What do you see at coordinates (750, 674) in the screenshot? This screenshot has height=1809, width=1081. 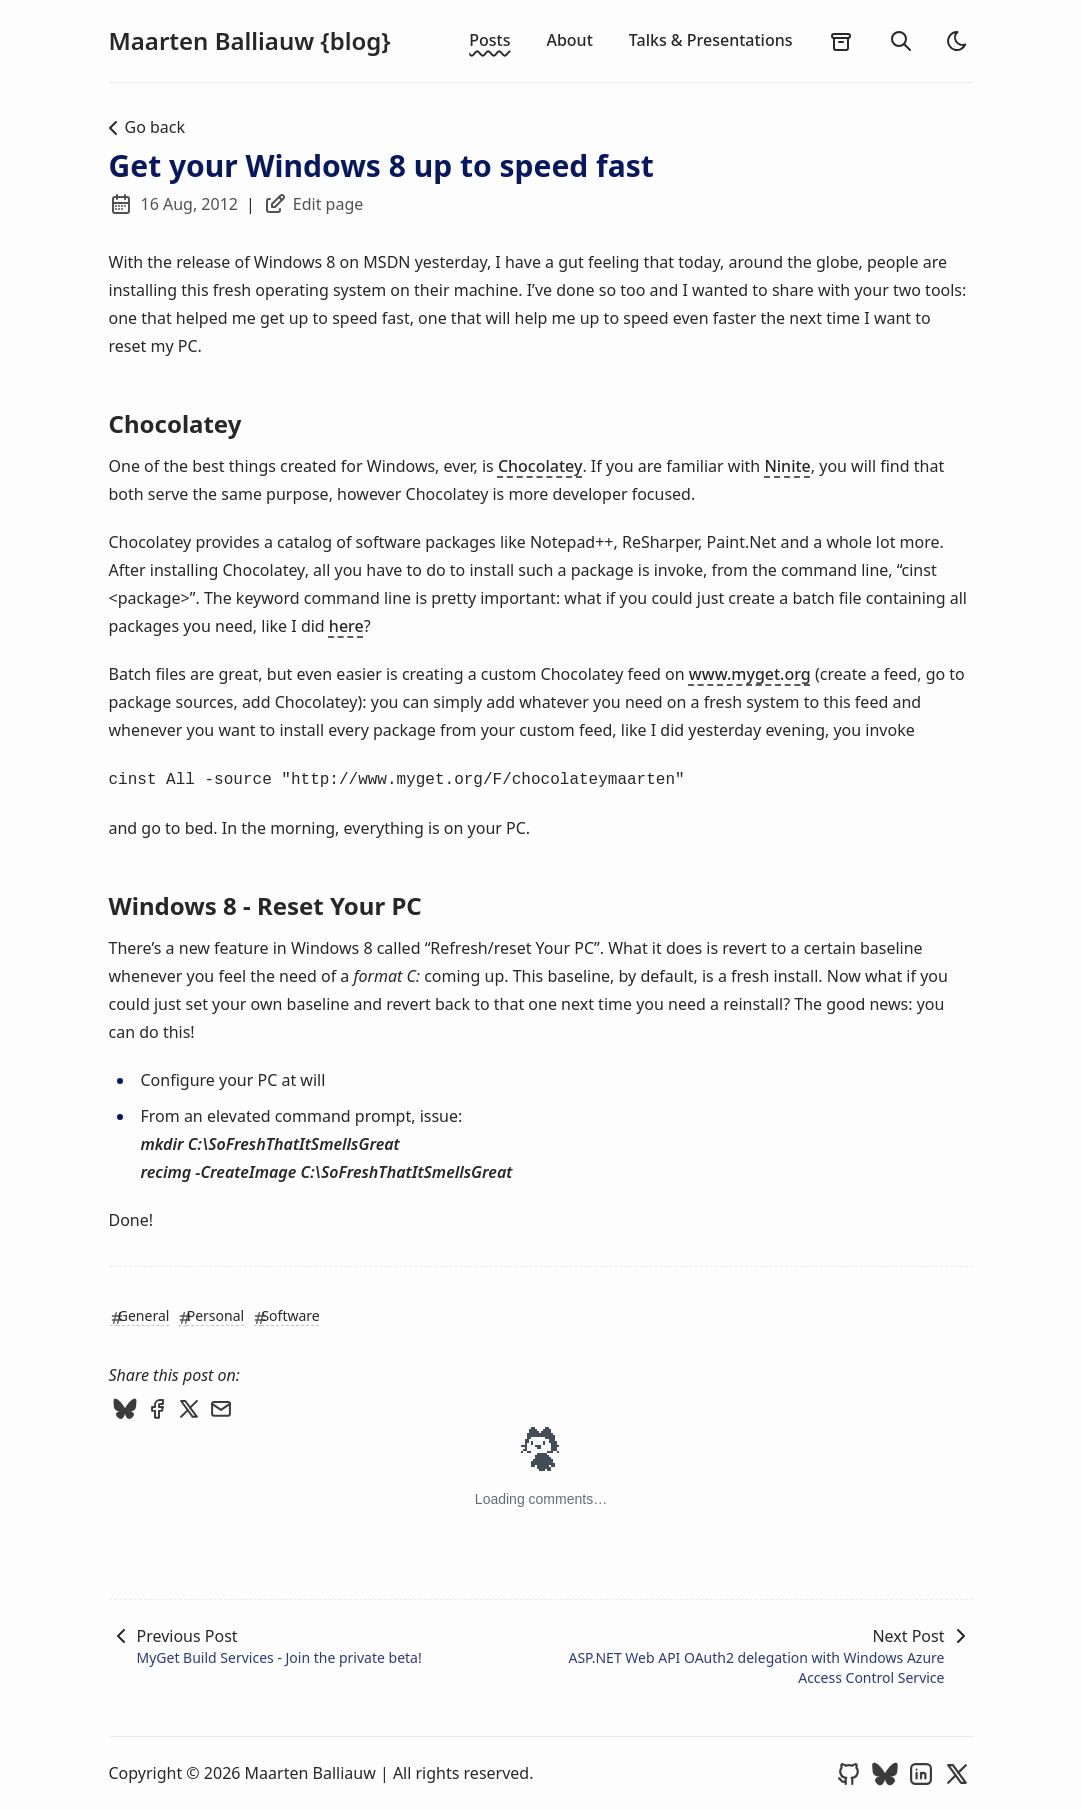 I see `www.myget.org` at bounding box center [750, 674].